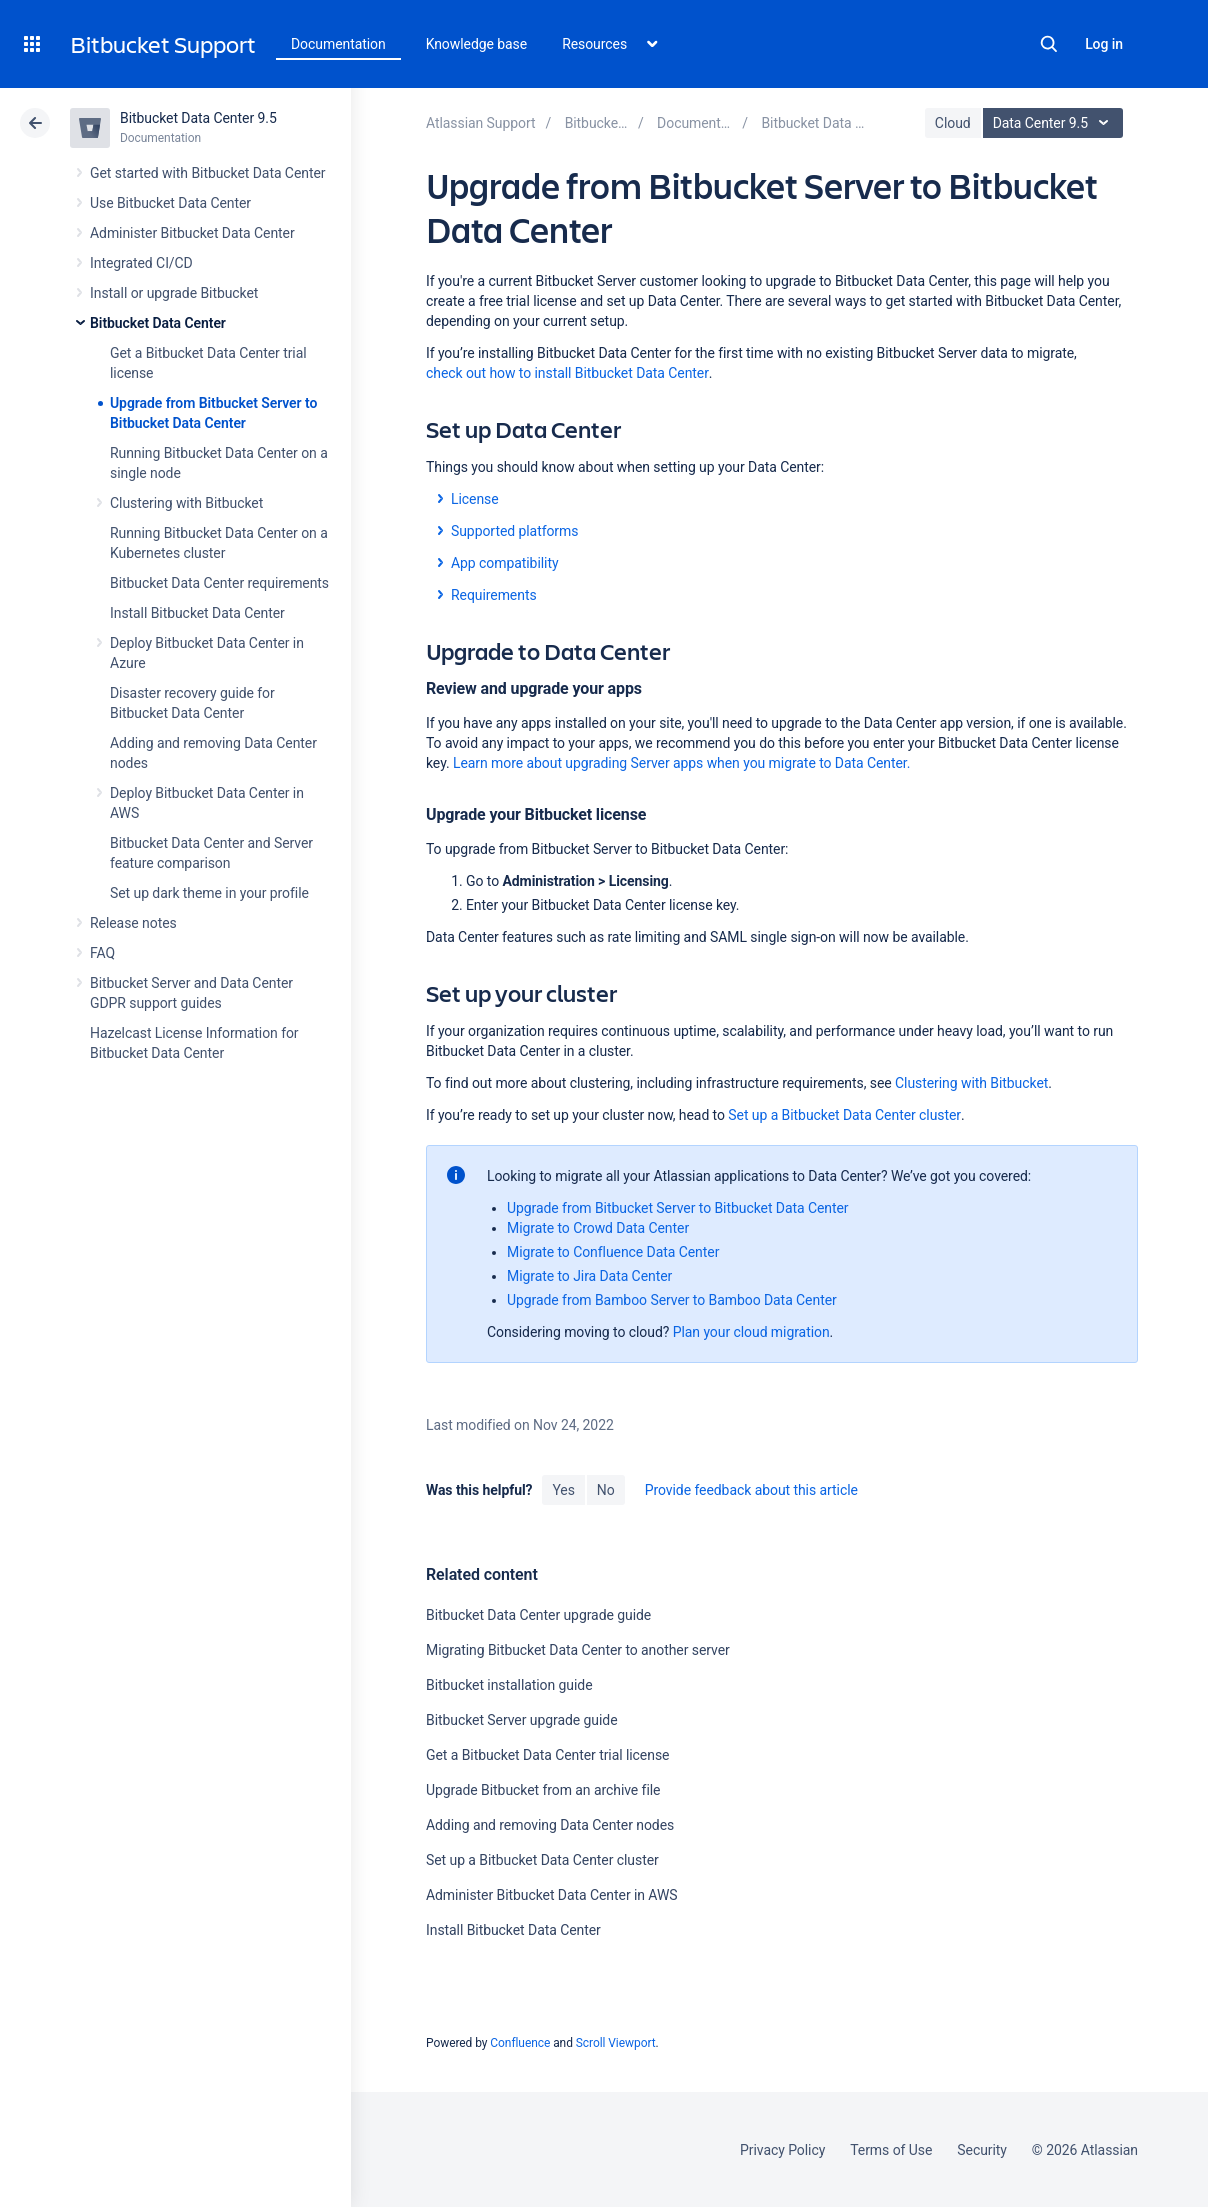  Describe the element at coordinates (552, 1895) in the screenshot. I see `Administer Bitbucket Data Center in AWS` at that location.